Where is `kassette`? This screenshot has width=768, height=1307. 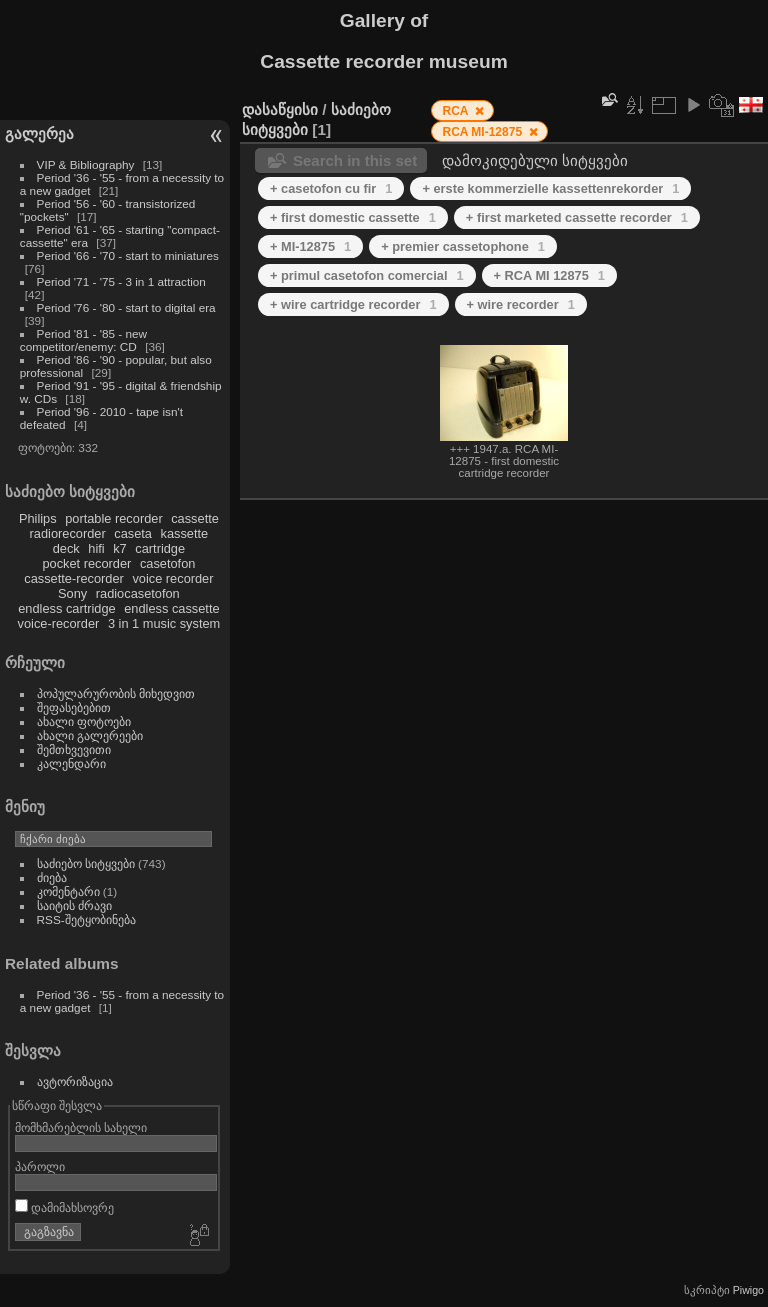
kassette is located at coordinates (185, 533).